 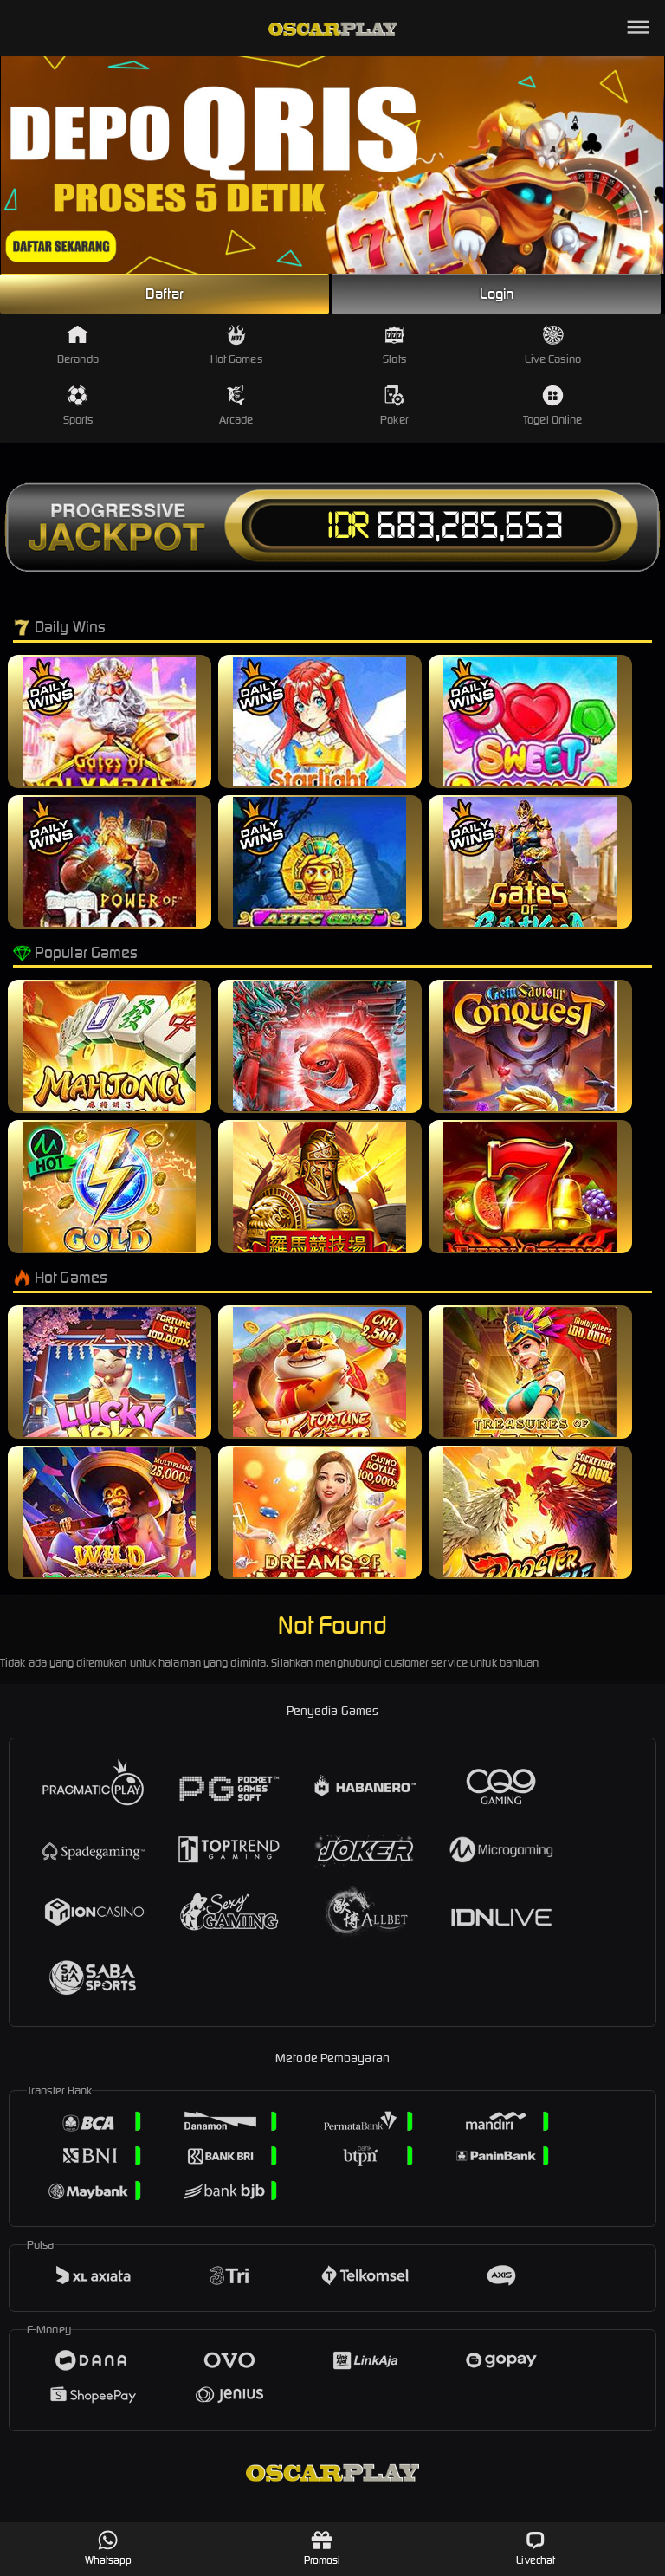 What do you see at coordinates (78, 345) in the screenshot?
I see `Beranda` at bounding box center [78, 345].